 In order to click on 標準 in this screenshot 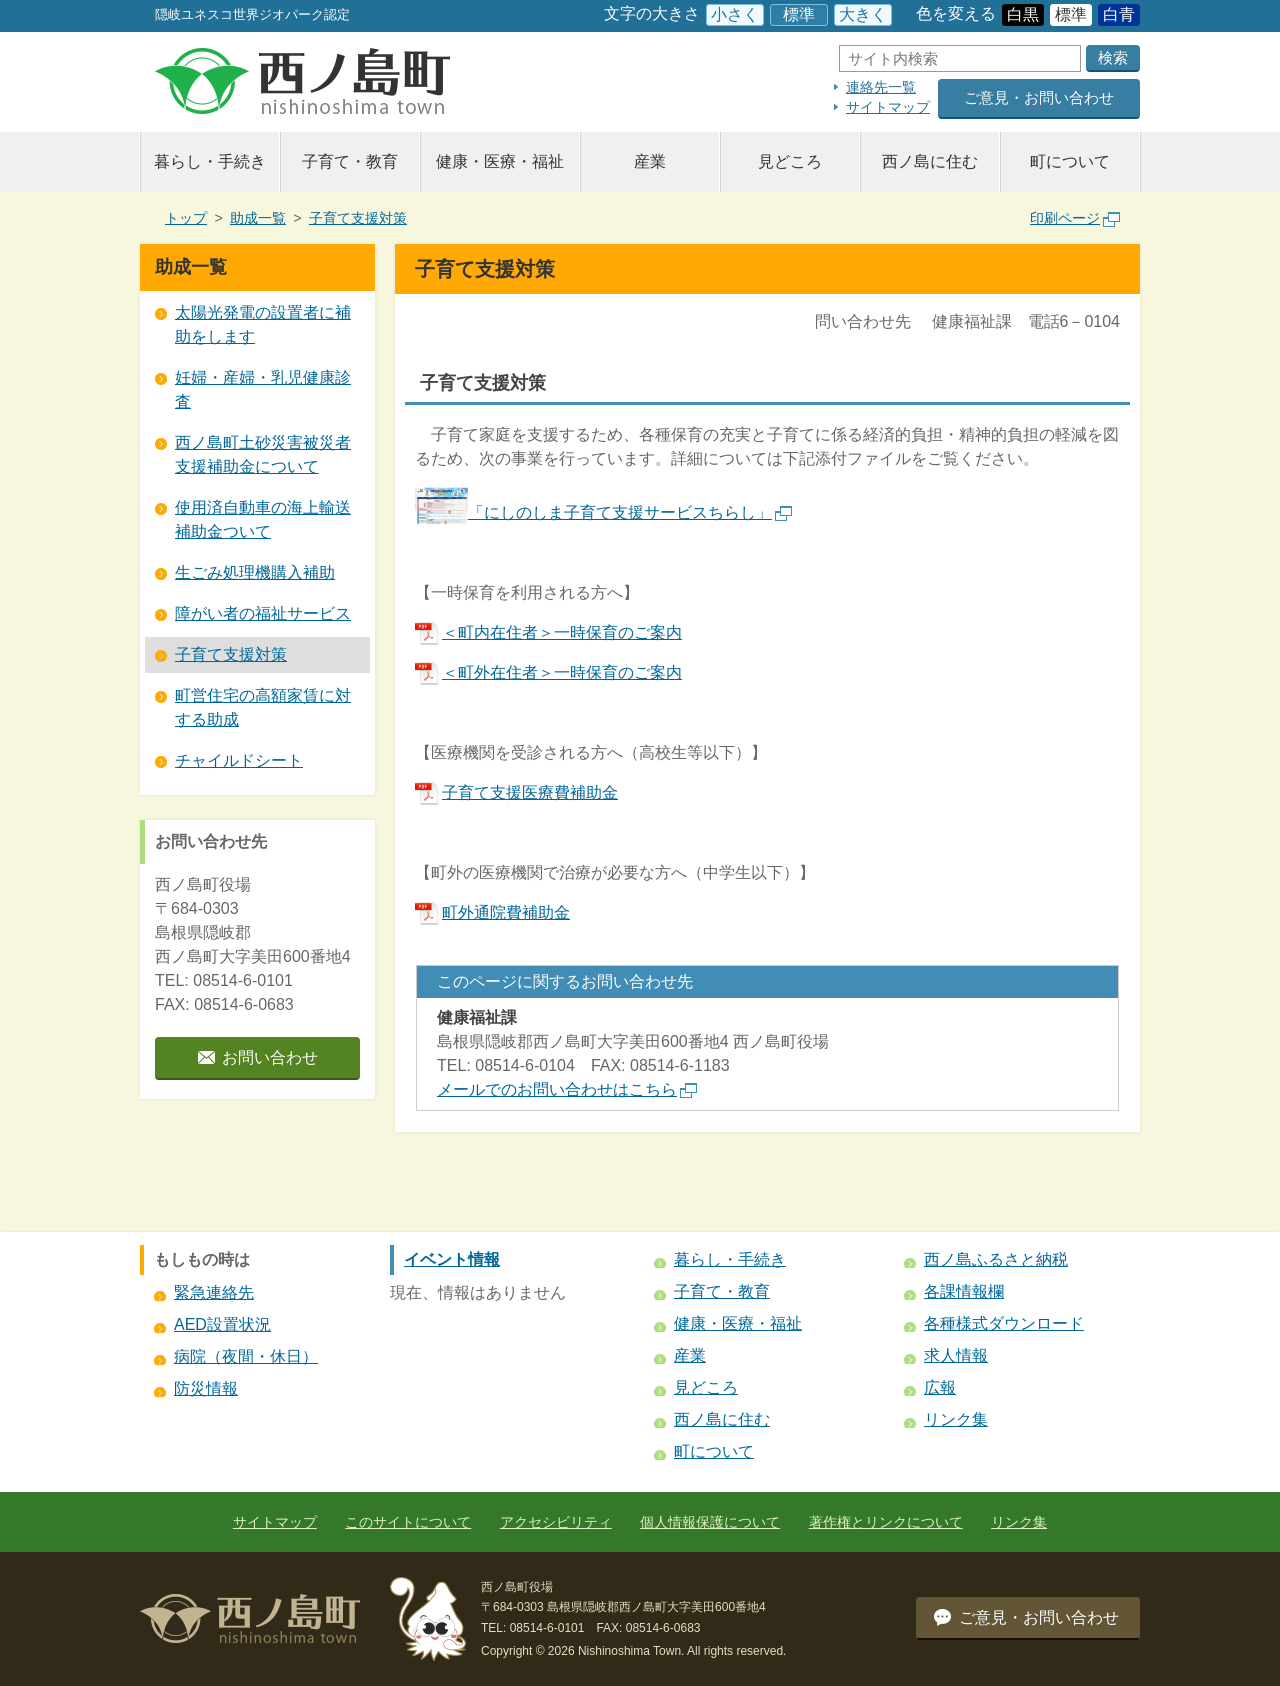, I will do `click(799, 14)`.